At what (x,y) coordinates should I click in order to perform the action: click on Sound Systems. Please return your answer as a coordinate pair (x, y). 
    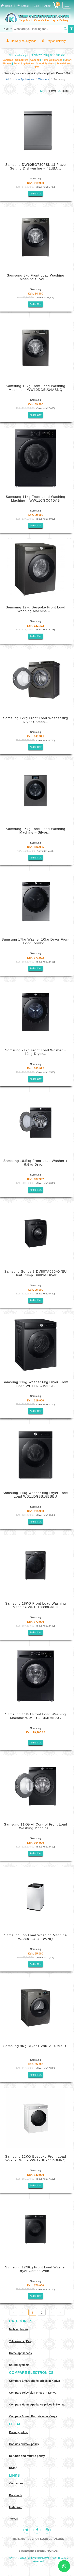
    Looking at the image, I should click on (45, 63).